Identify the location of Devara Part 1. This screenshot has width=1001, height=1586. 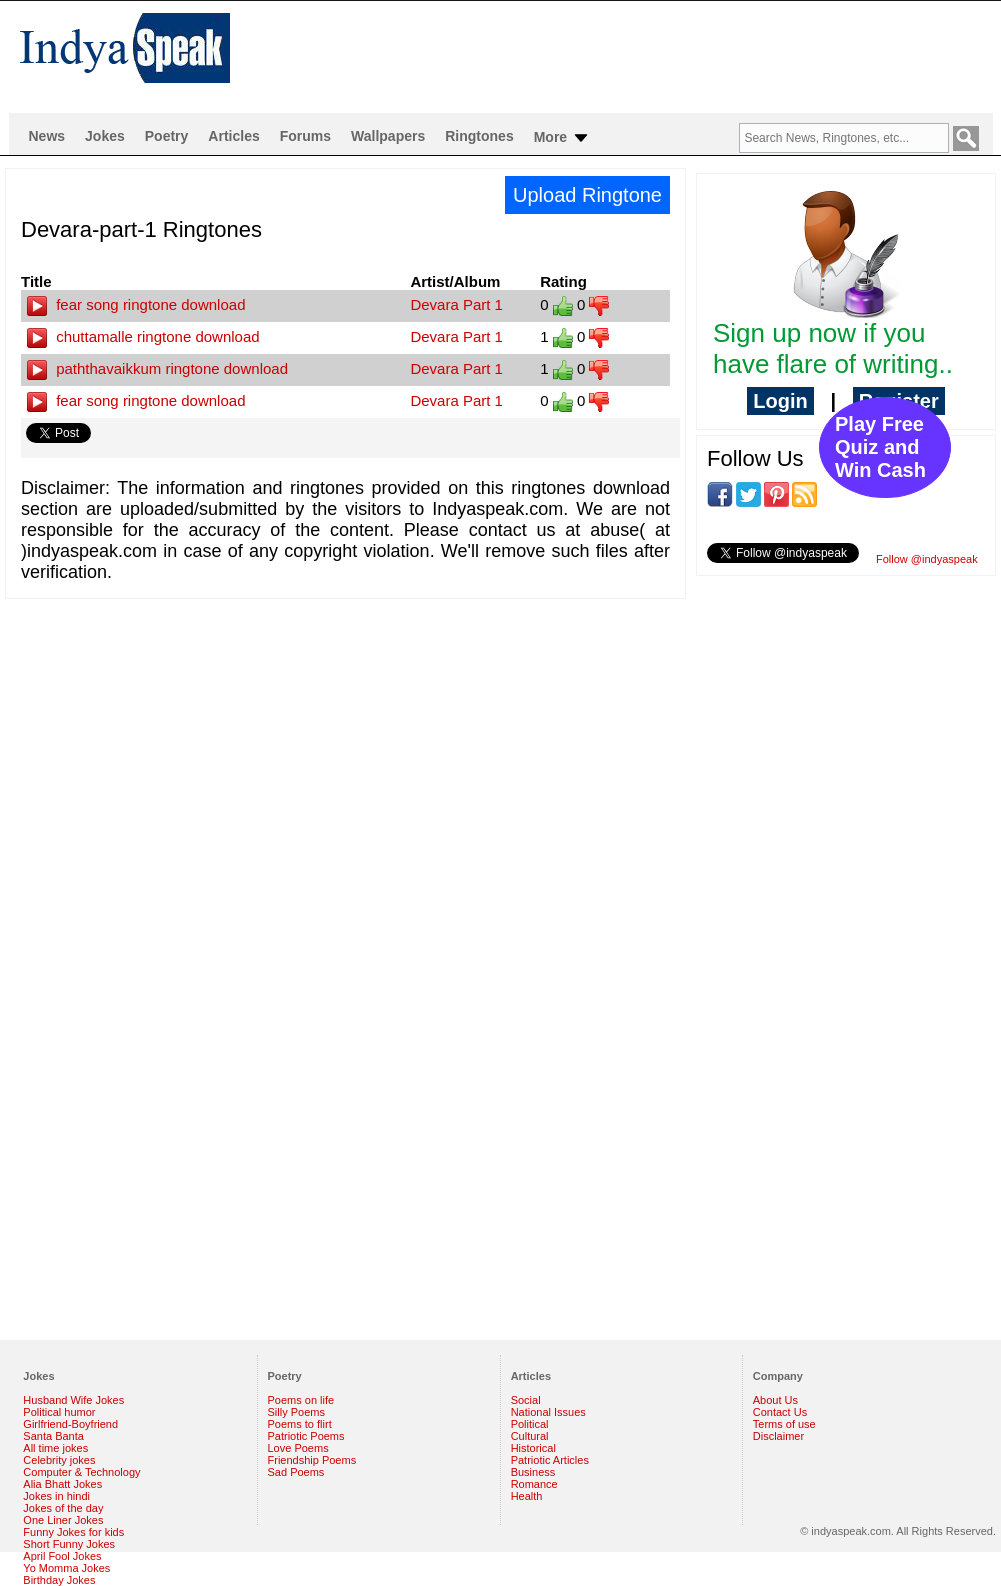
(456, 304).